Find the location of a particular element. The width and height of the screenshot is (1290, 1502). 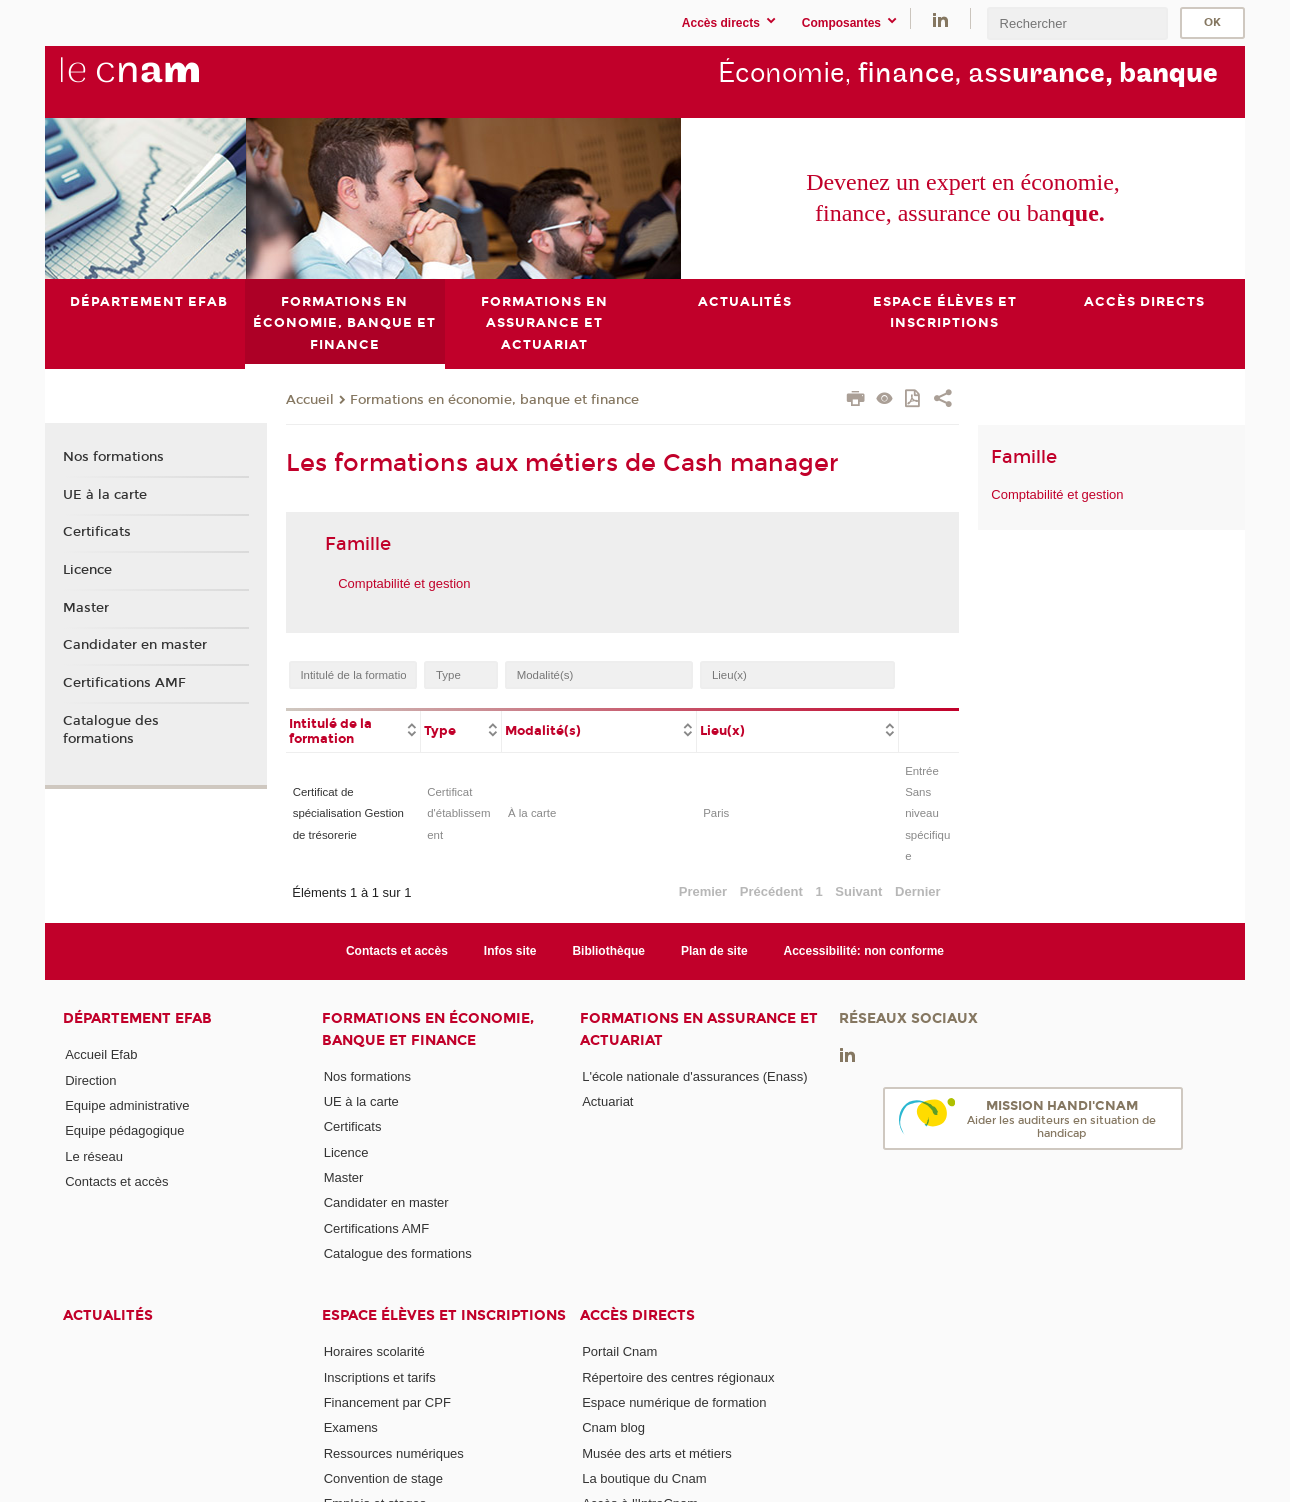

Répertoire des centres régionaux is located at coordinates (678, 1376).